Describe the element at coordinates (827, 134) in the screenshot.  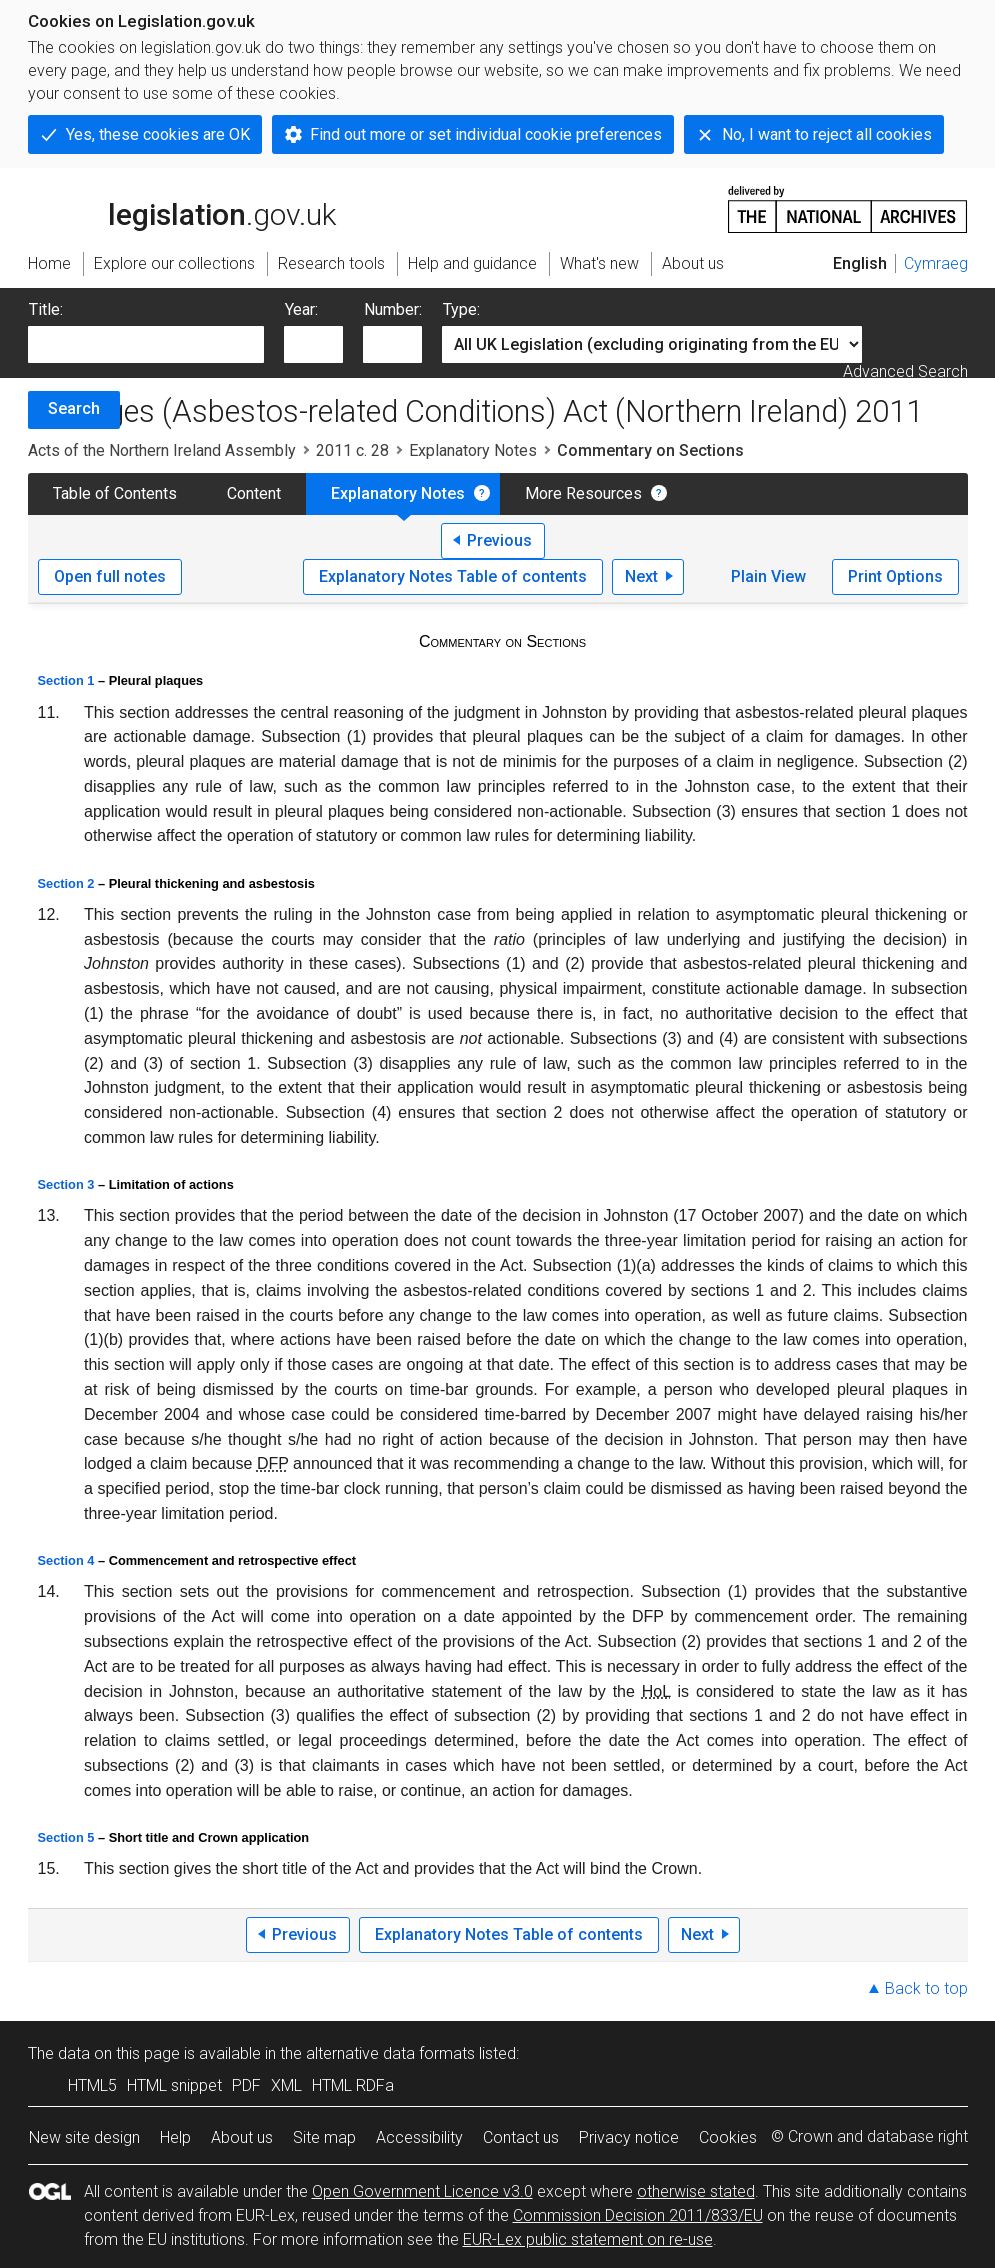
I see `No, I want to reject all cookies` at that location.